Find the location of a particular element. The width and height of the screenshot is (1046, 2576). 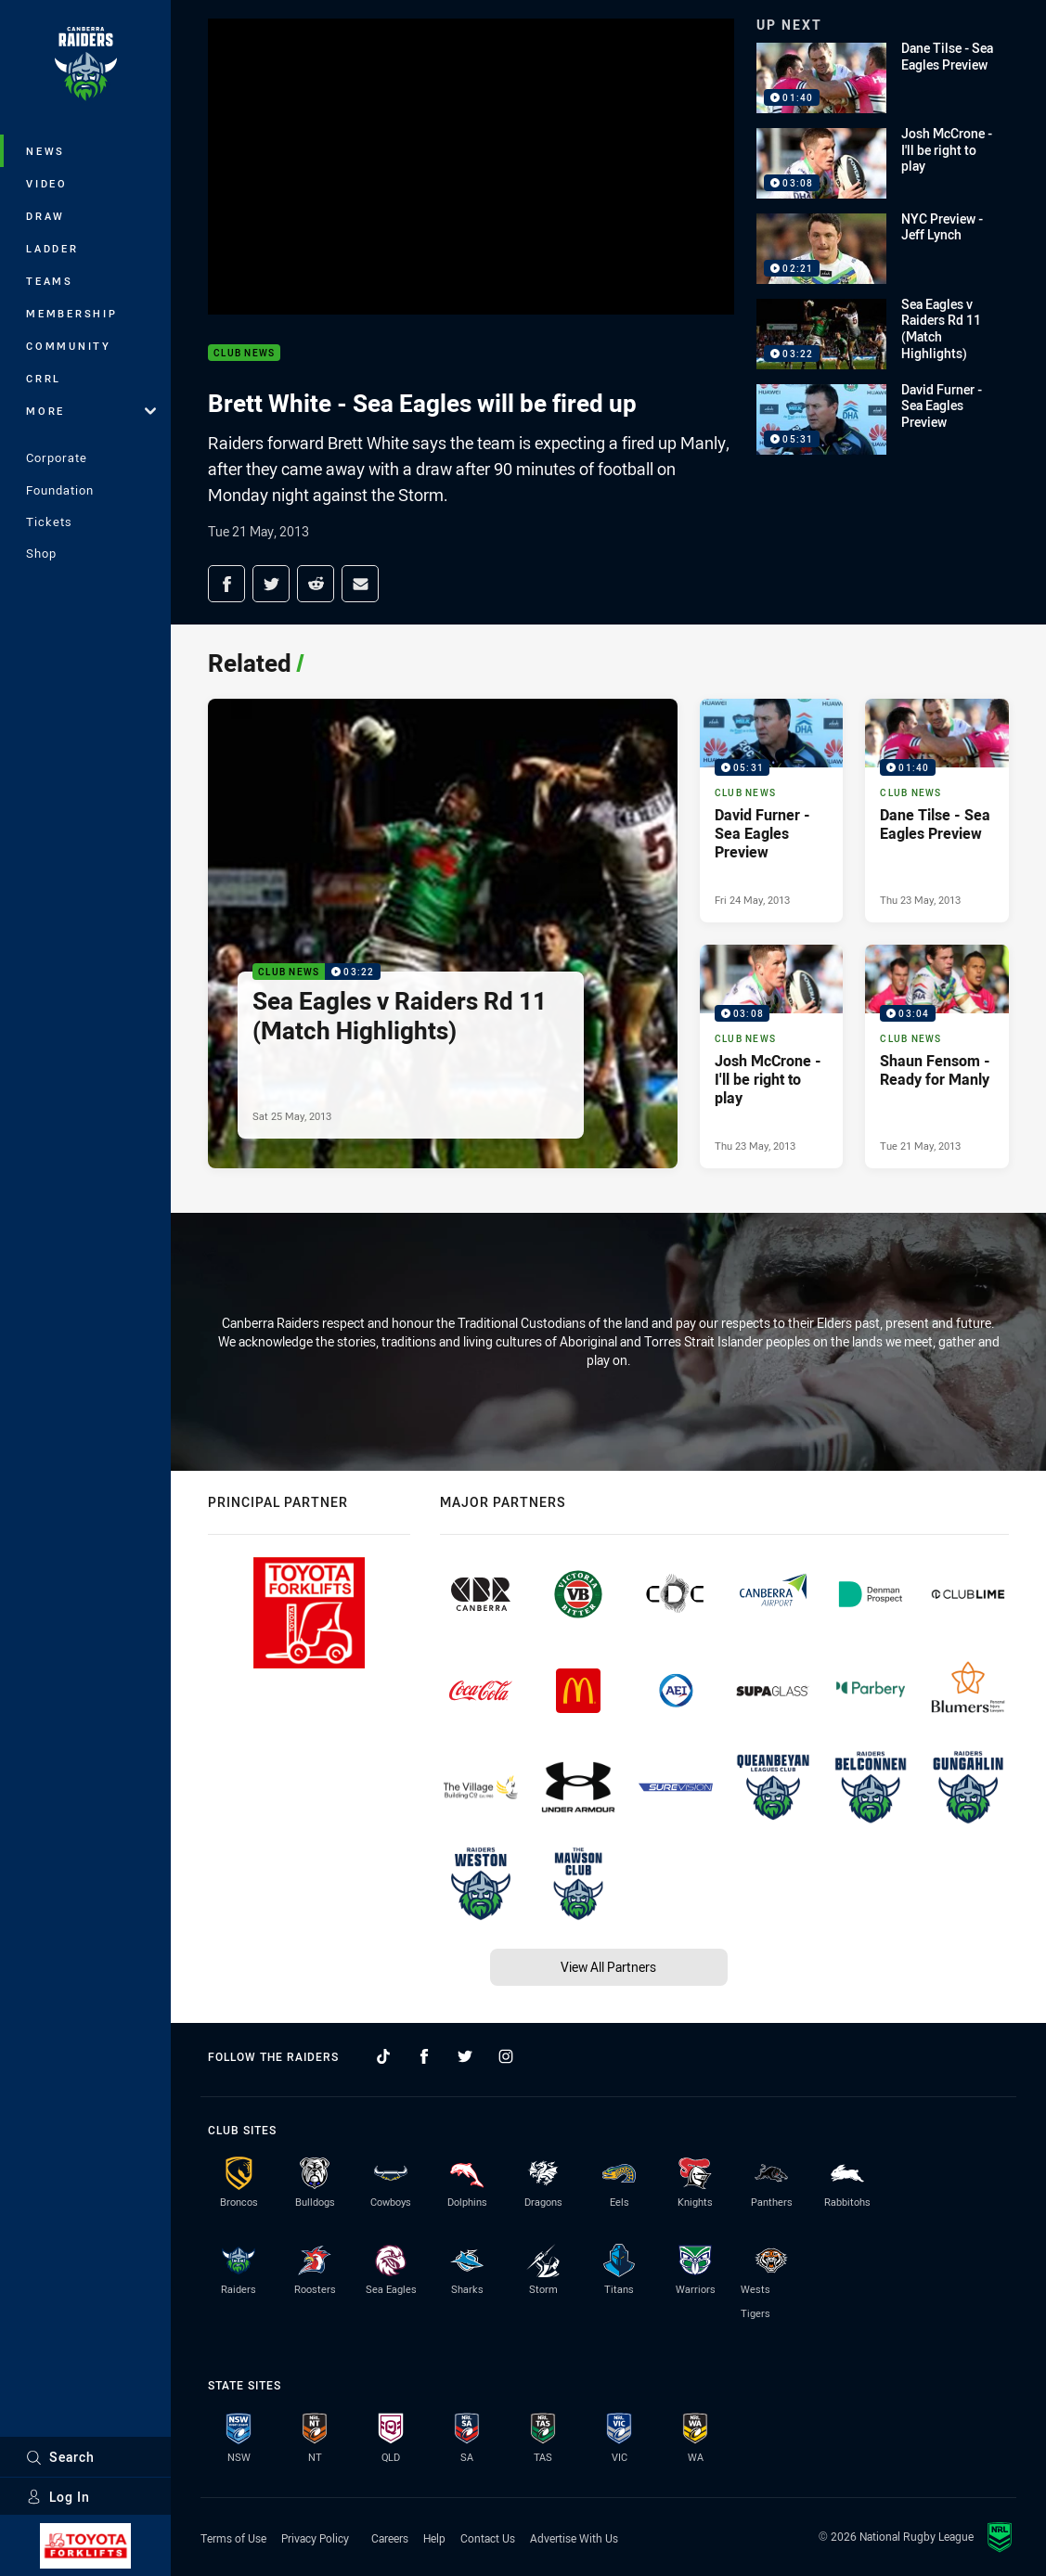

Foundation is located at coordinates (60, 490).